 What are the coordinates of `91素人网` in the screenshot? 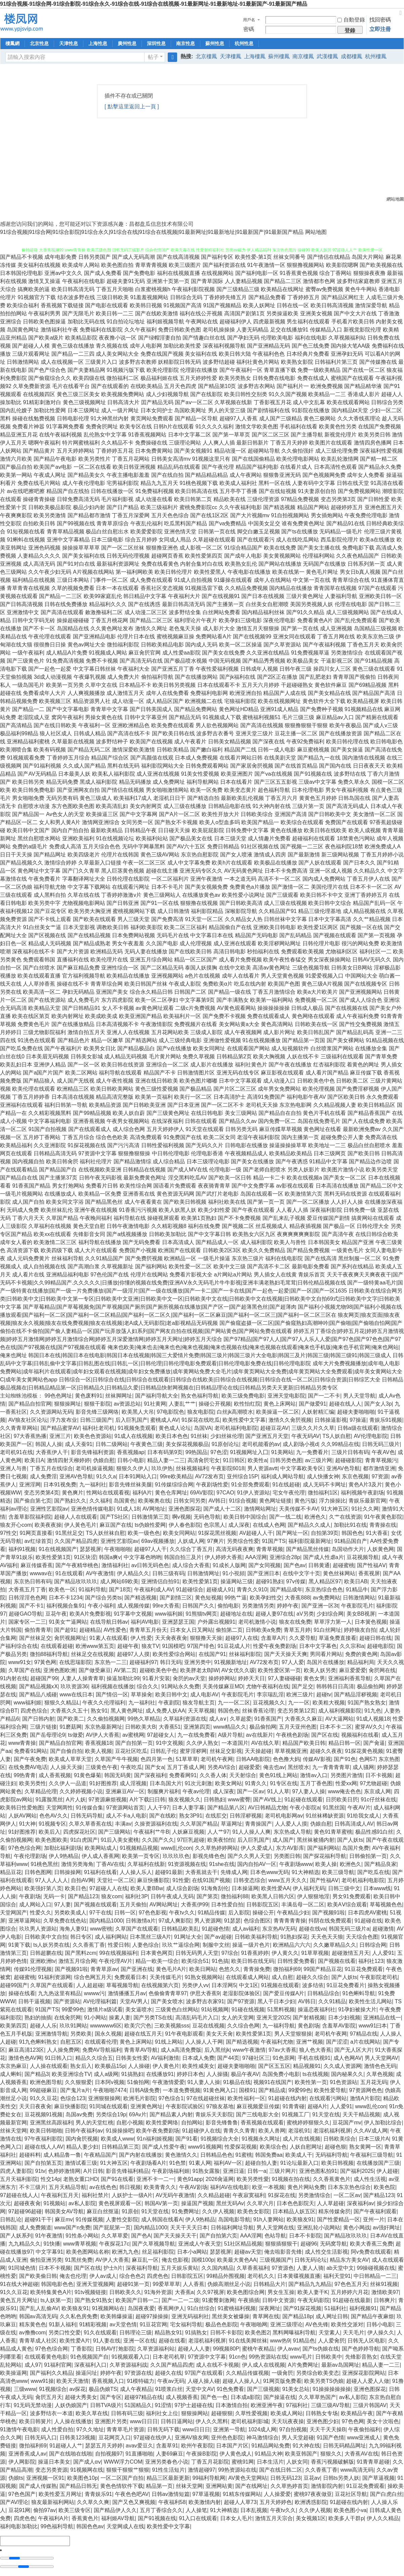 It's located at (200, 2163).